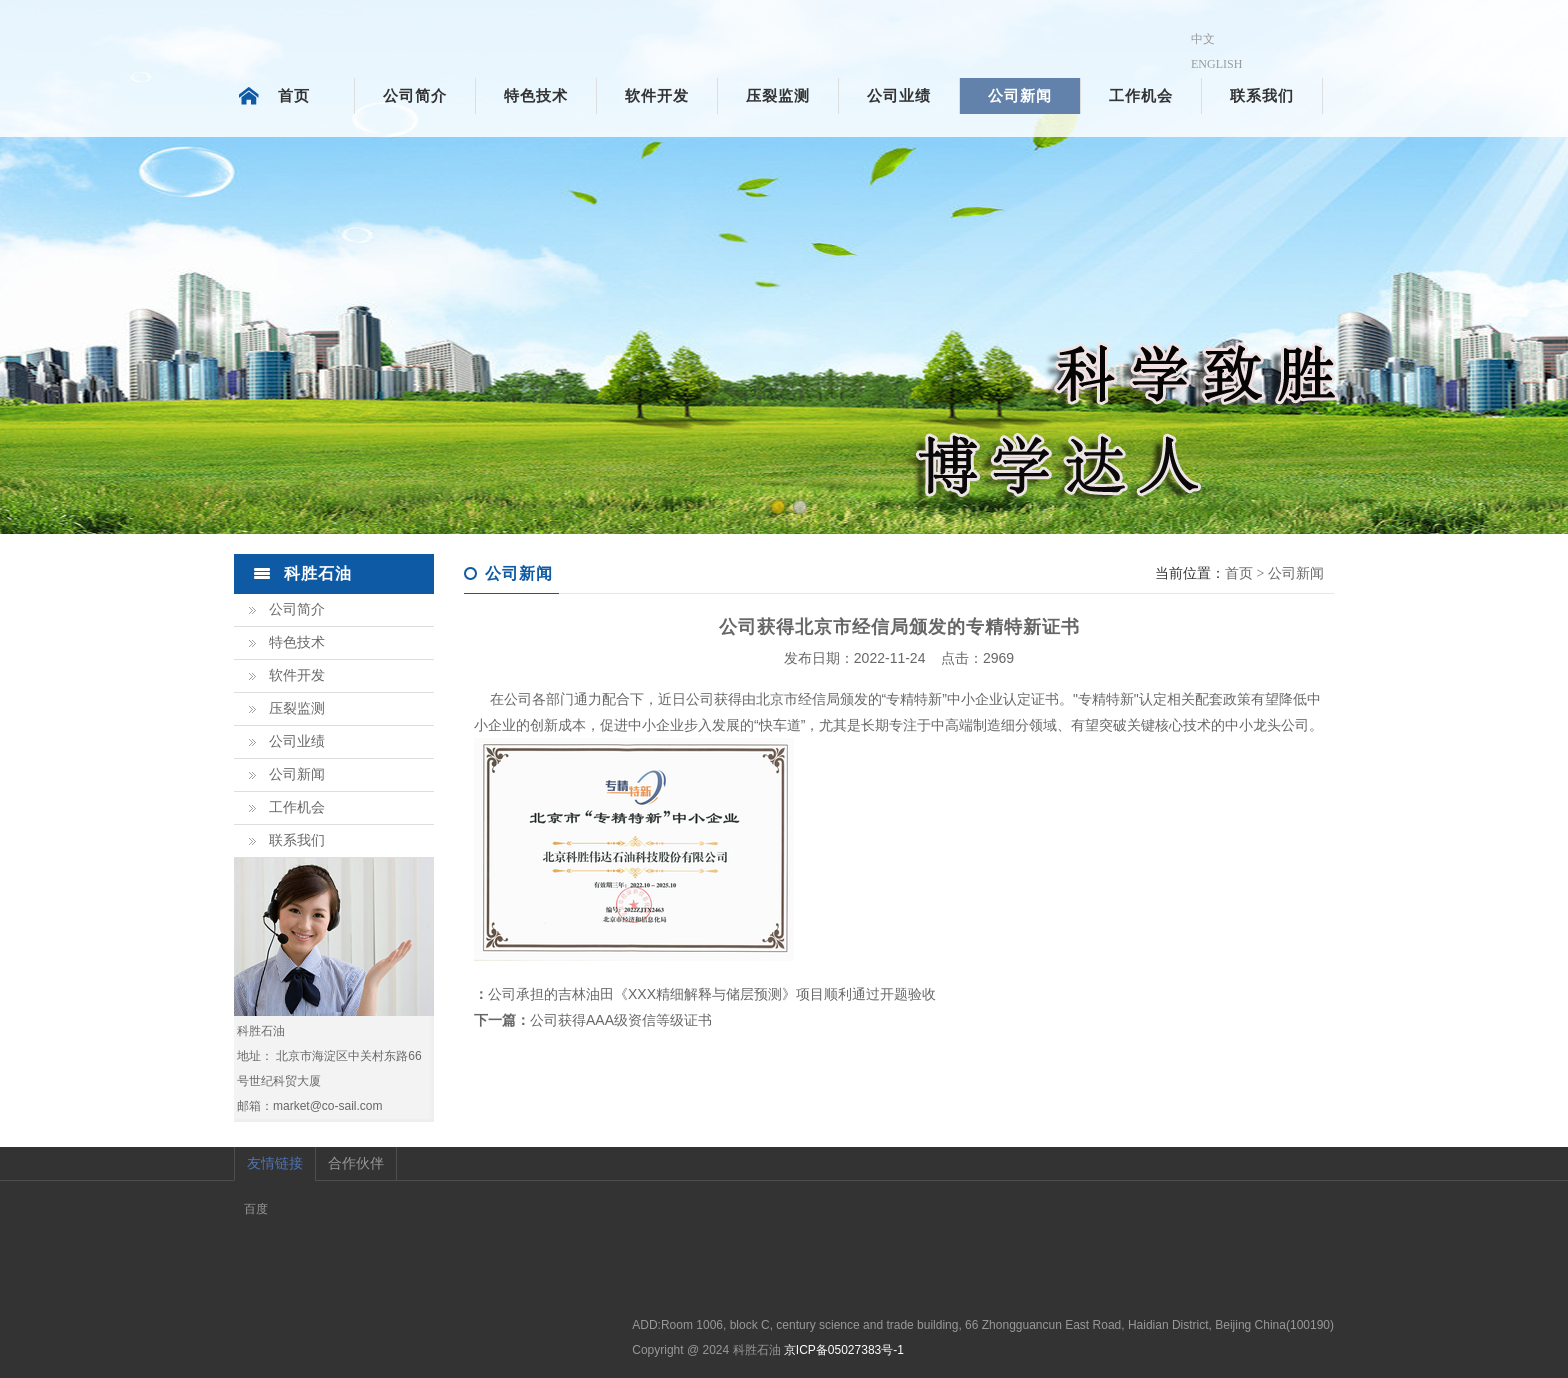  I want to click on 压裂监测, so click(778, 96).